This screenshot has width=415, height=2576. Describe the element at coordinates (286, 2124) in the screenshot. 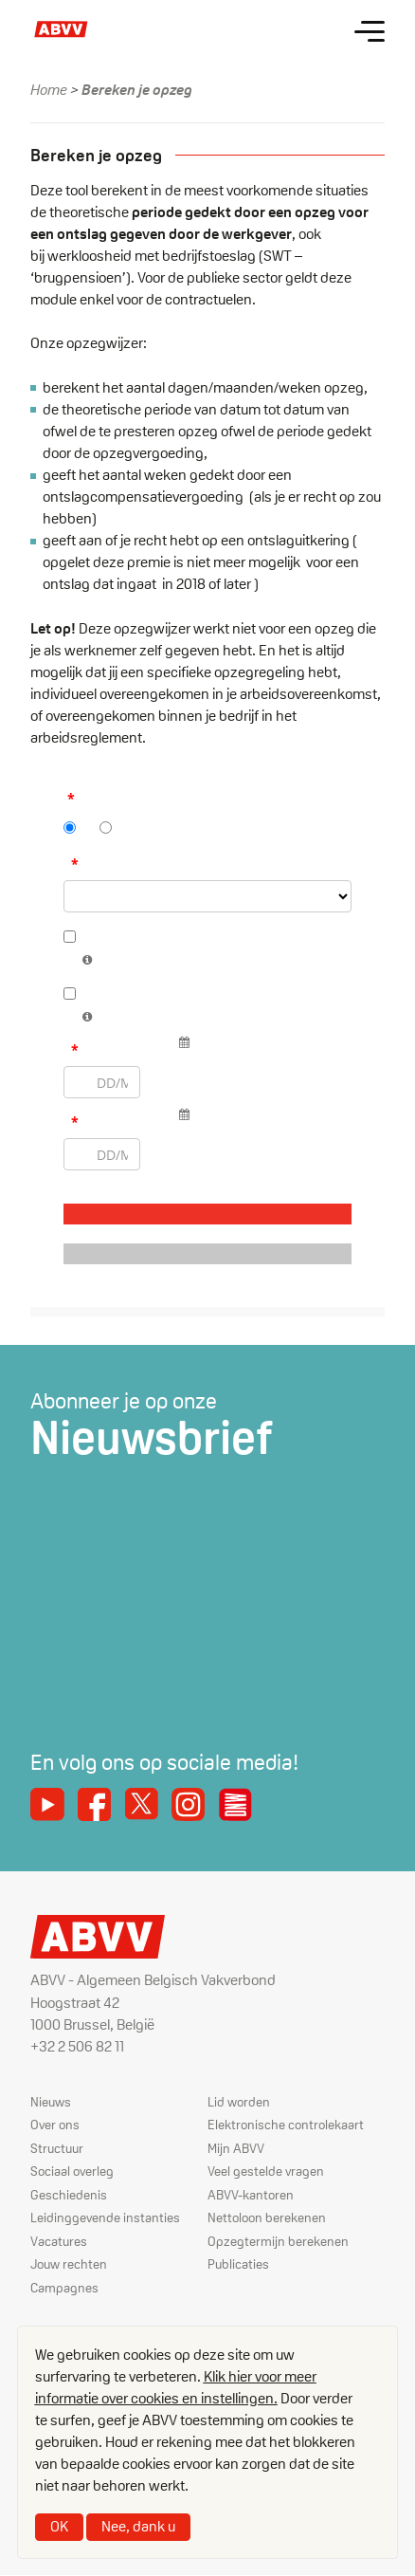

I see `Elektronische controlekaart` at that location.